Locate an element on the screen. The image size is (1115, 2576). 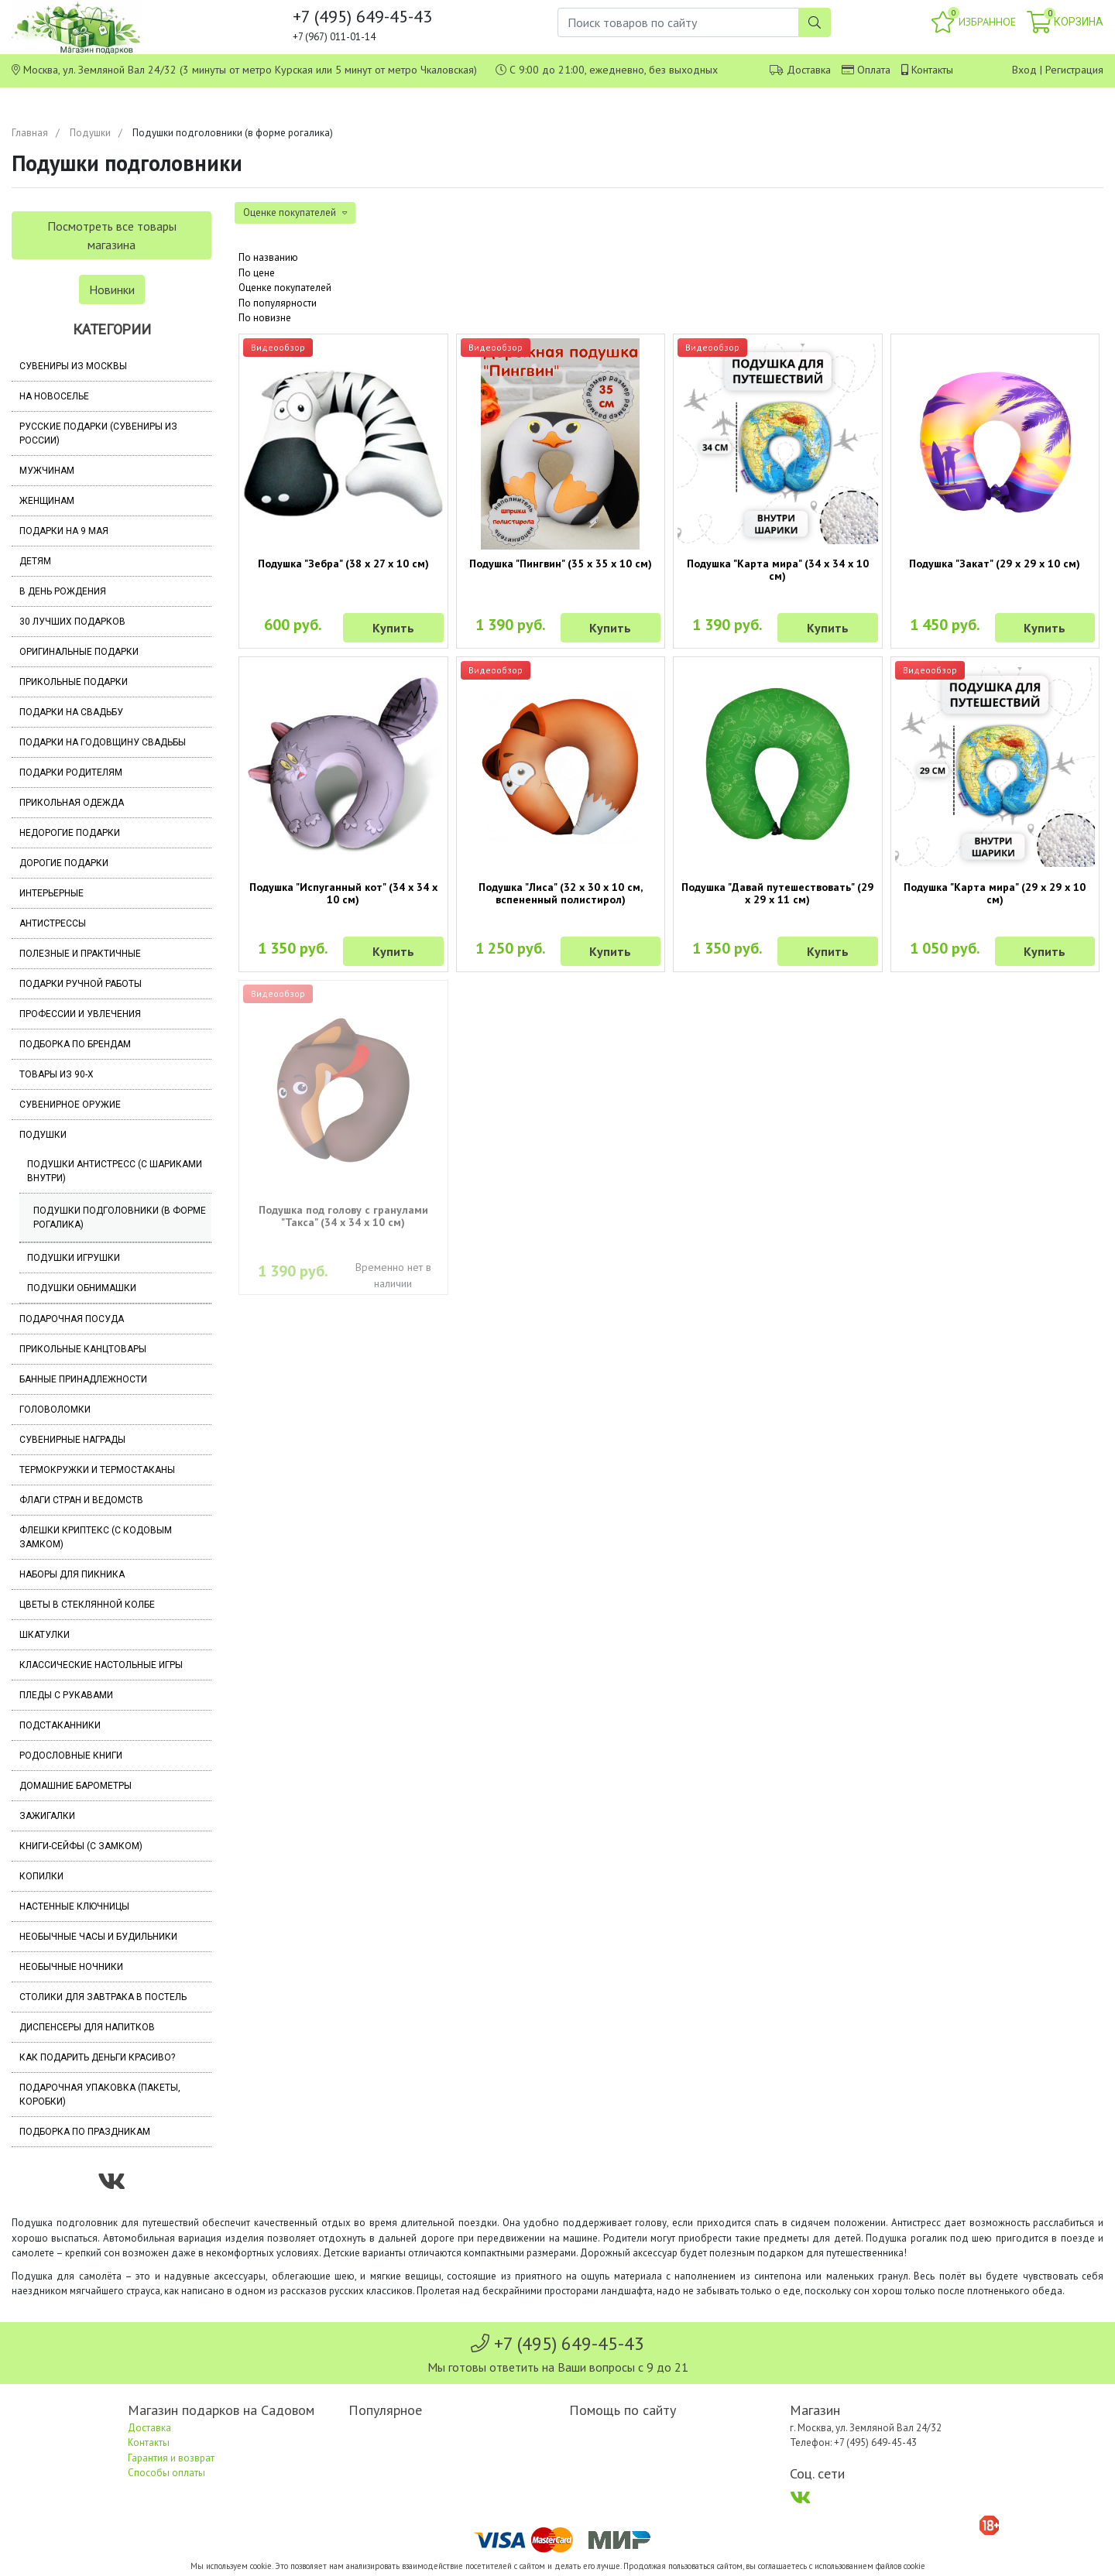
Копилки is located at coordinates (41, 1876).